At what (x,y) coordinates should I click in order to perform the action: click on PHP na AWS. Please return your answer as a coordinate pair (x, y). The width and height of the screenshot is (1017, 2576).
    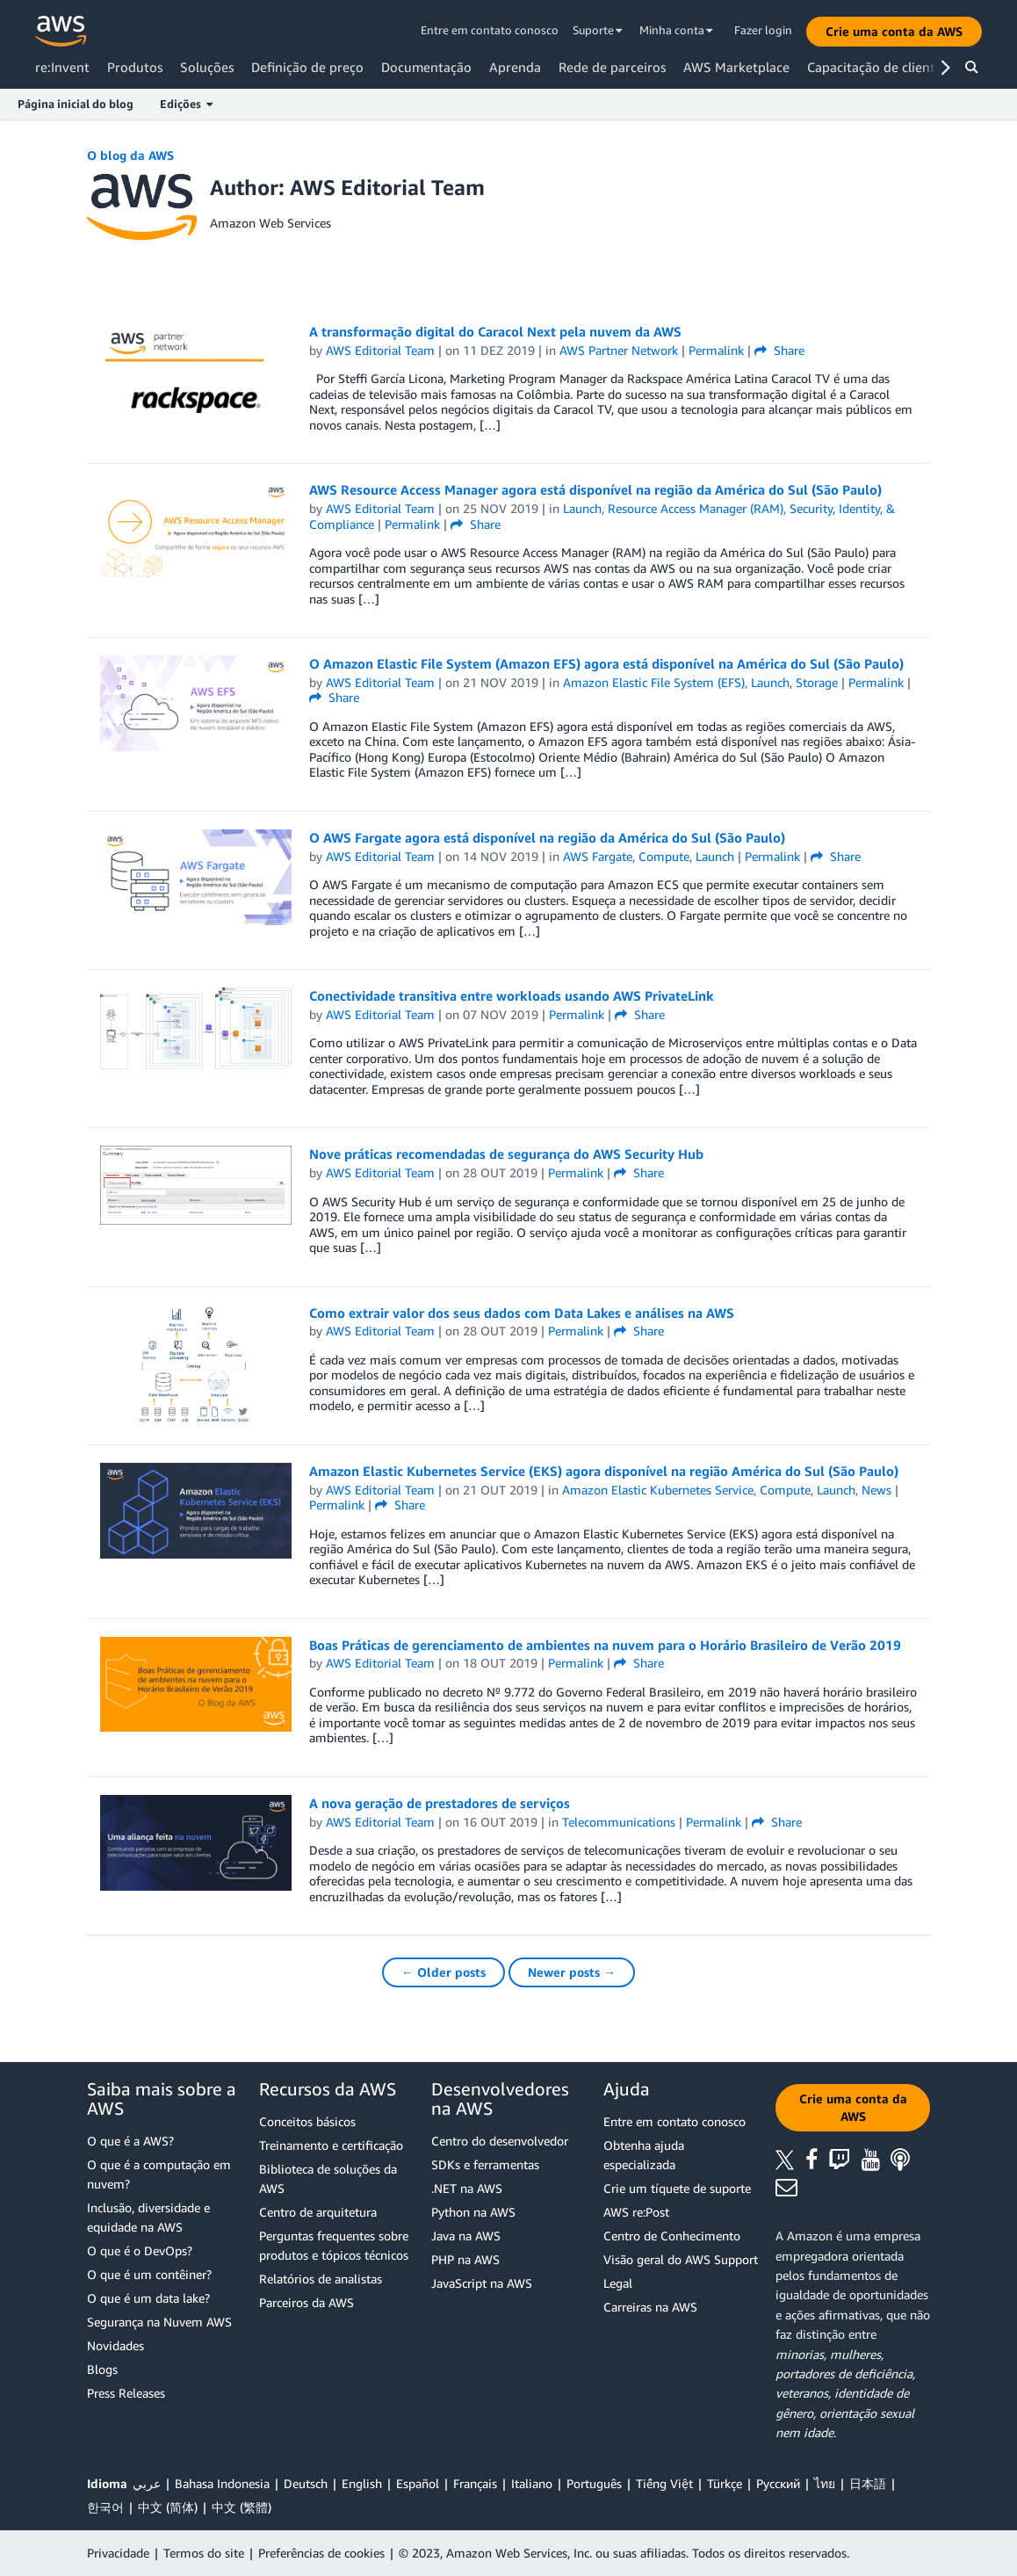
    Looking at the image, I should click on (465, 2259).